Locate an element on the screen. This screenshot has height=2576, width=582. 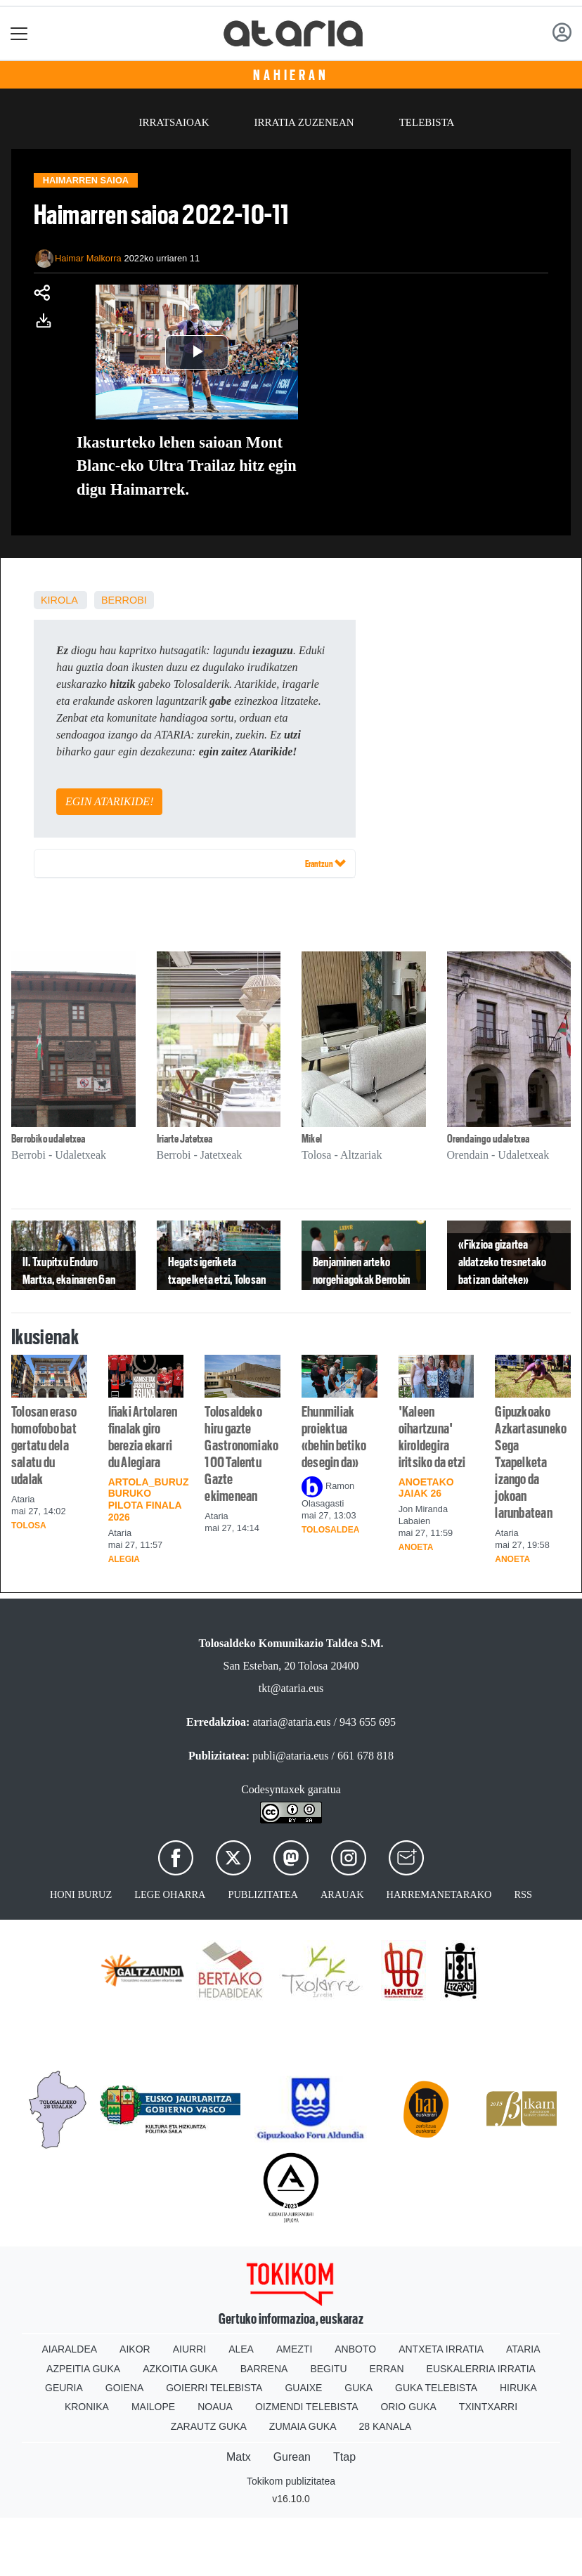
Arauak is located at coordinates (342, 1894).